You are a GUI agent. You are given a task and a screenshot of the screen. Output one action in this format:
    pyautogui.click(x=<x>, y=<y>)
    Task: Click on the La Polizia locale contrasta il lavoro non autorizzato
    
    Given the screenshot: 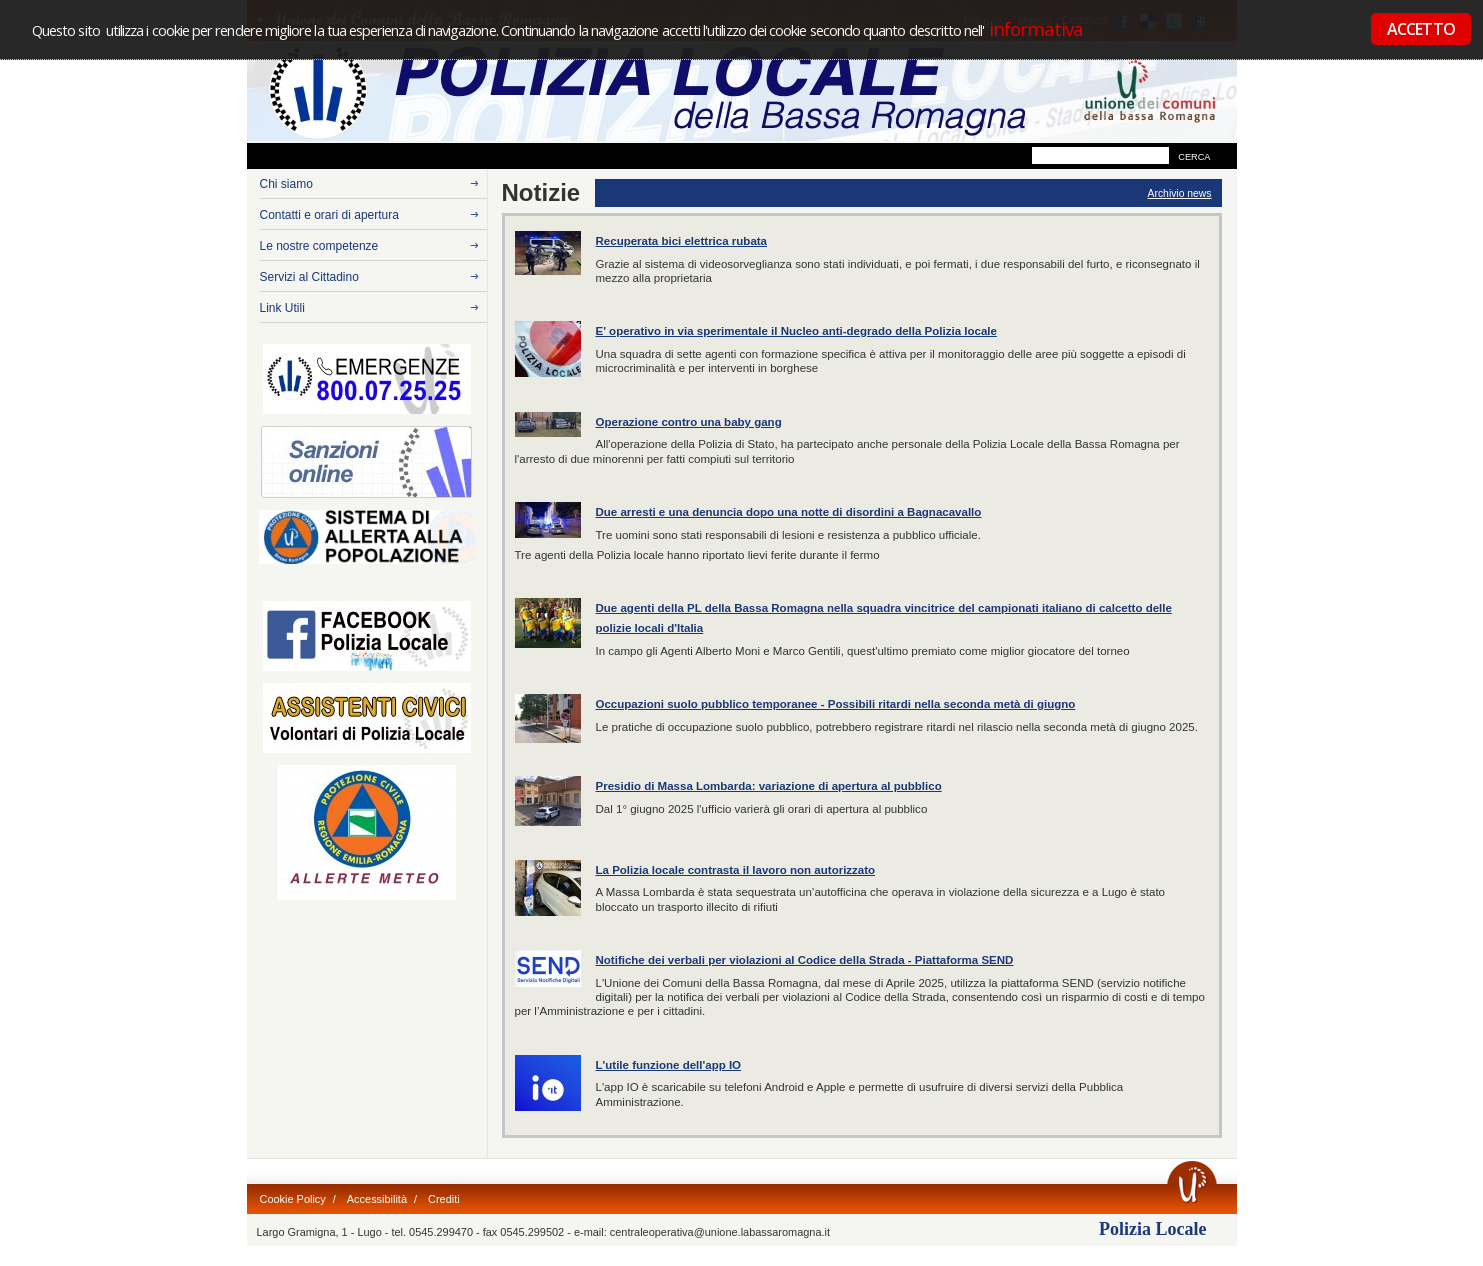 What is the action you would take?
    pyautogui.click(x=736, y=870)
    